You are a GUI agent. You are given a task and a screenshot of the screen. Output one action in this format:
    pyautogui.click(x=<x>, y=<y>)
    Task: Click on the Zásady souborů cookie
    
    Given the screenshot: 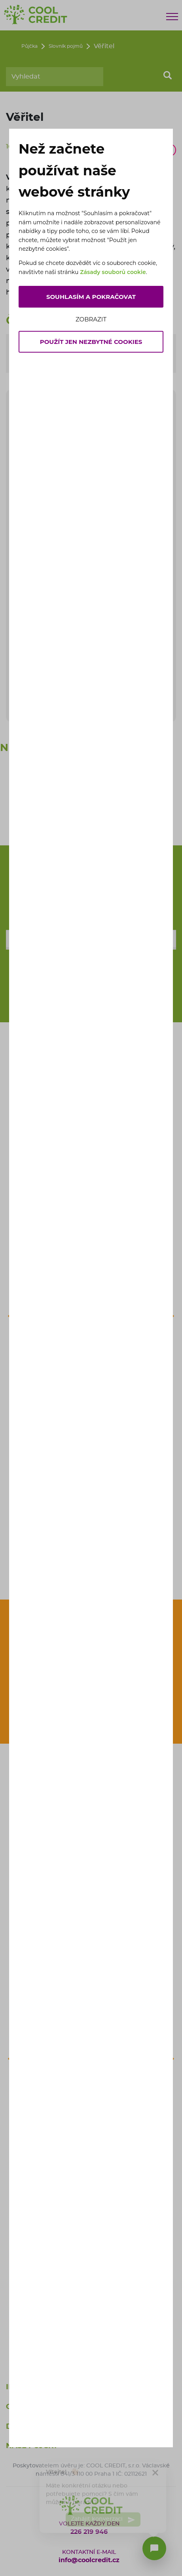 What is the action you would take?
    pyautogui.click(x=113, y=272)
    